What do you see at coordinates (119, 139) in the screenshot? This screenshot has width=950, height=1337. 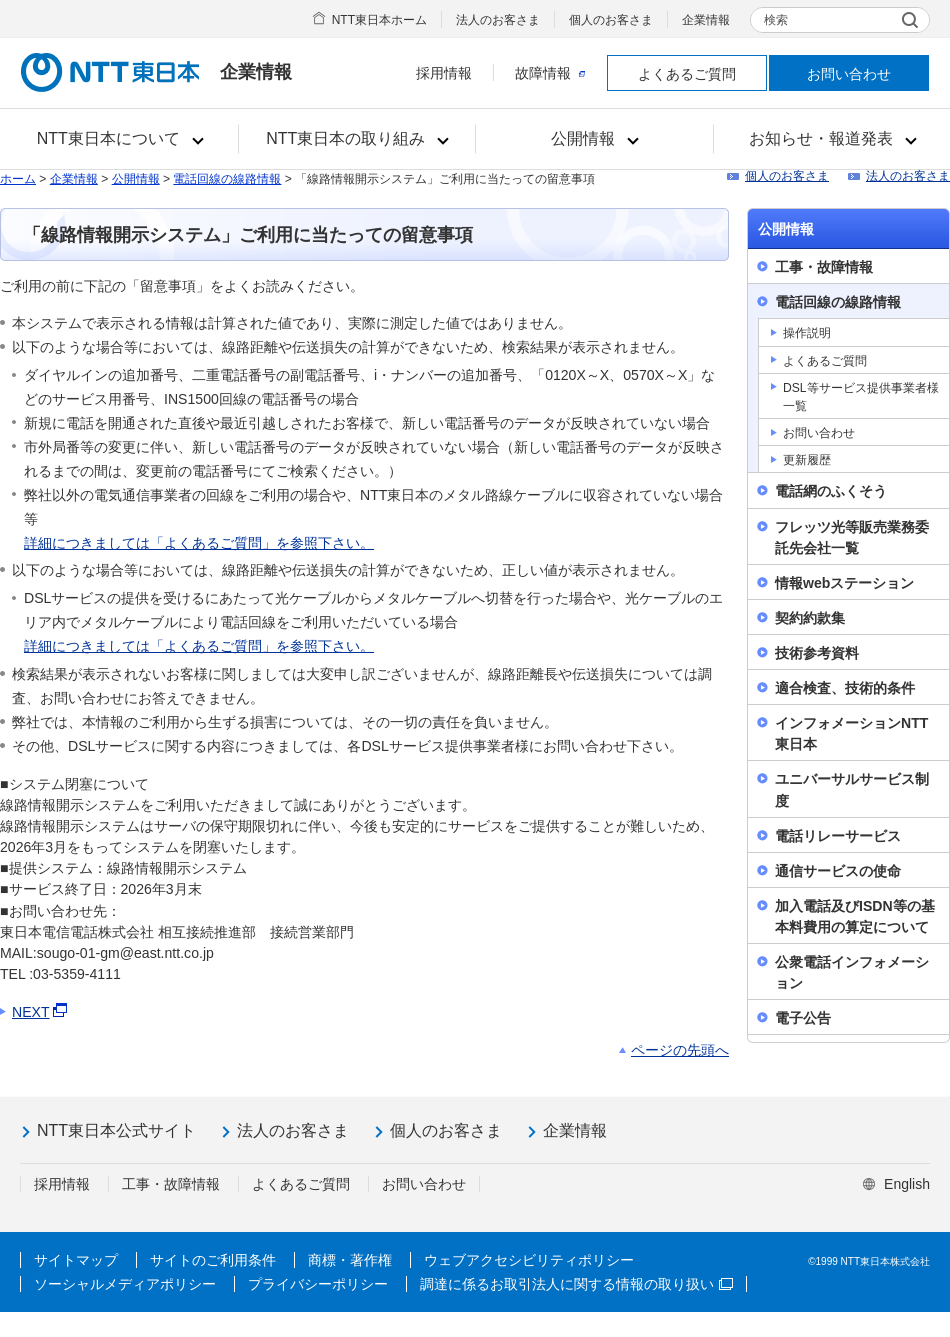 I see `[button]` at bounding box center [119, 139].